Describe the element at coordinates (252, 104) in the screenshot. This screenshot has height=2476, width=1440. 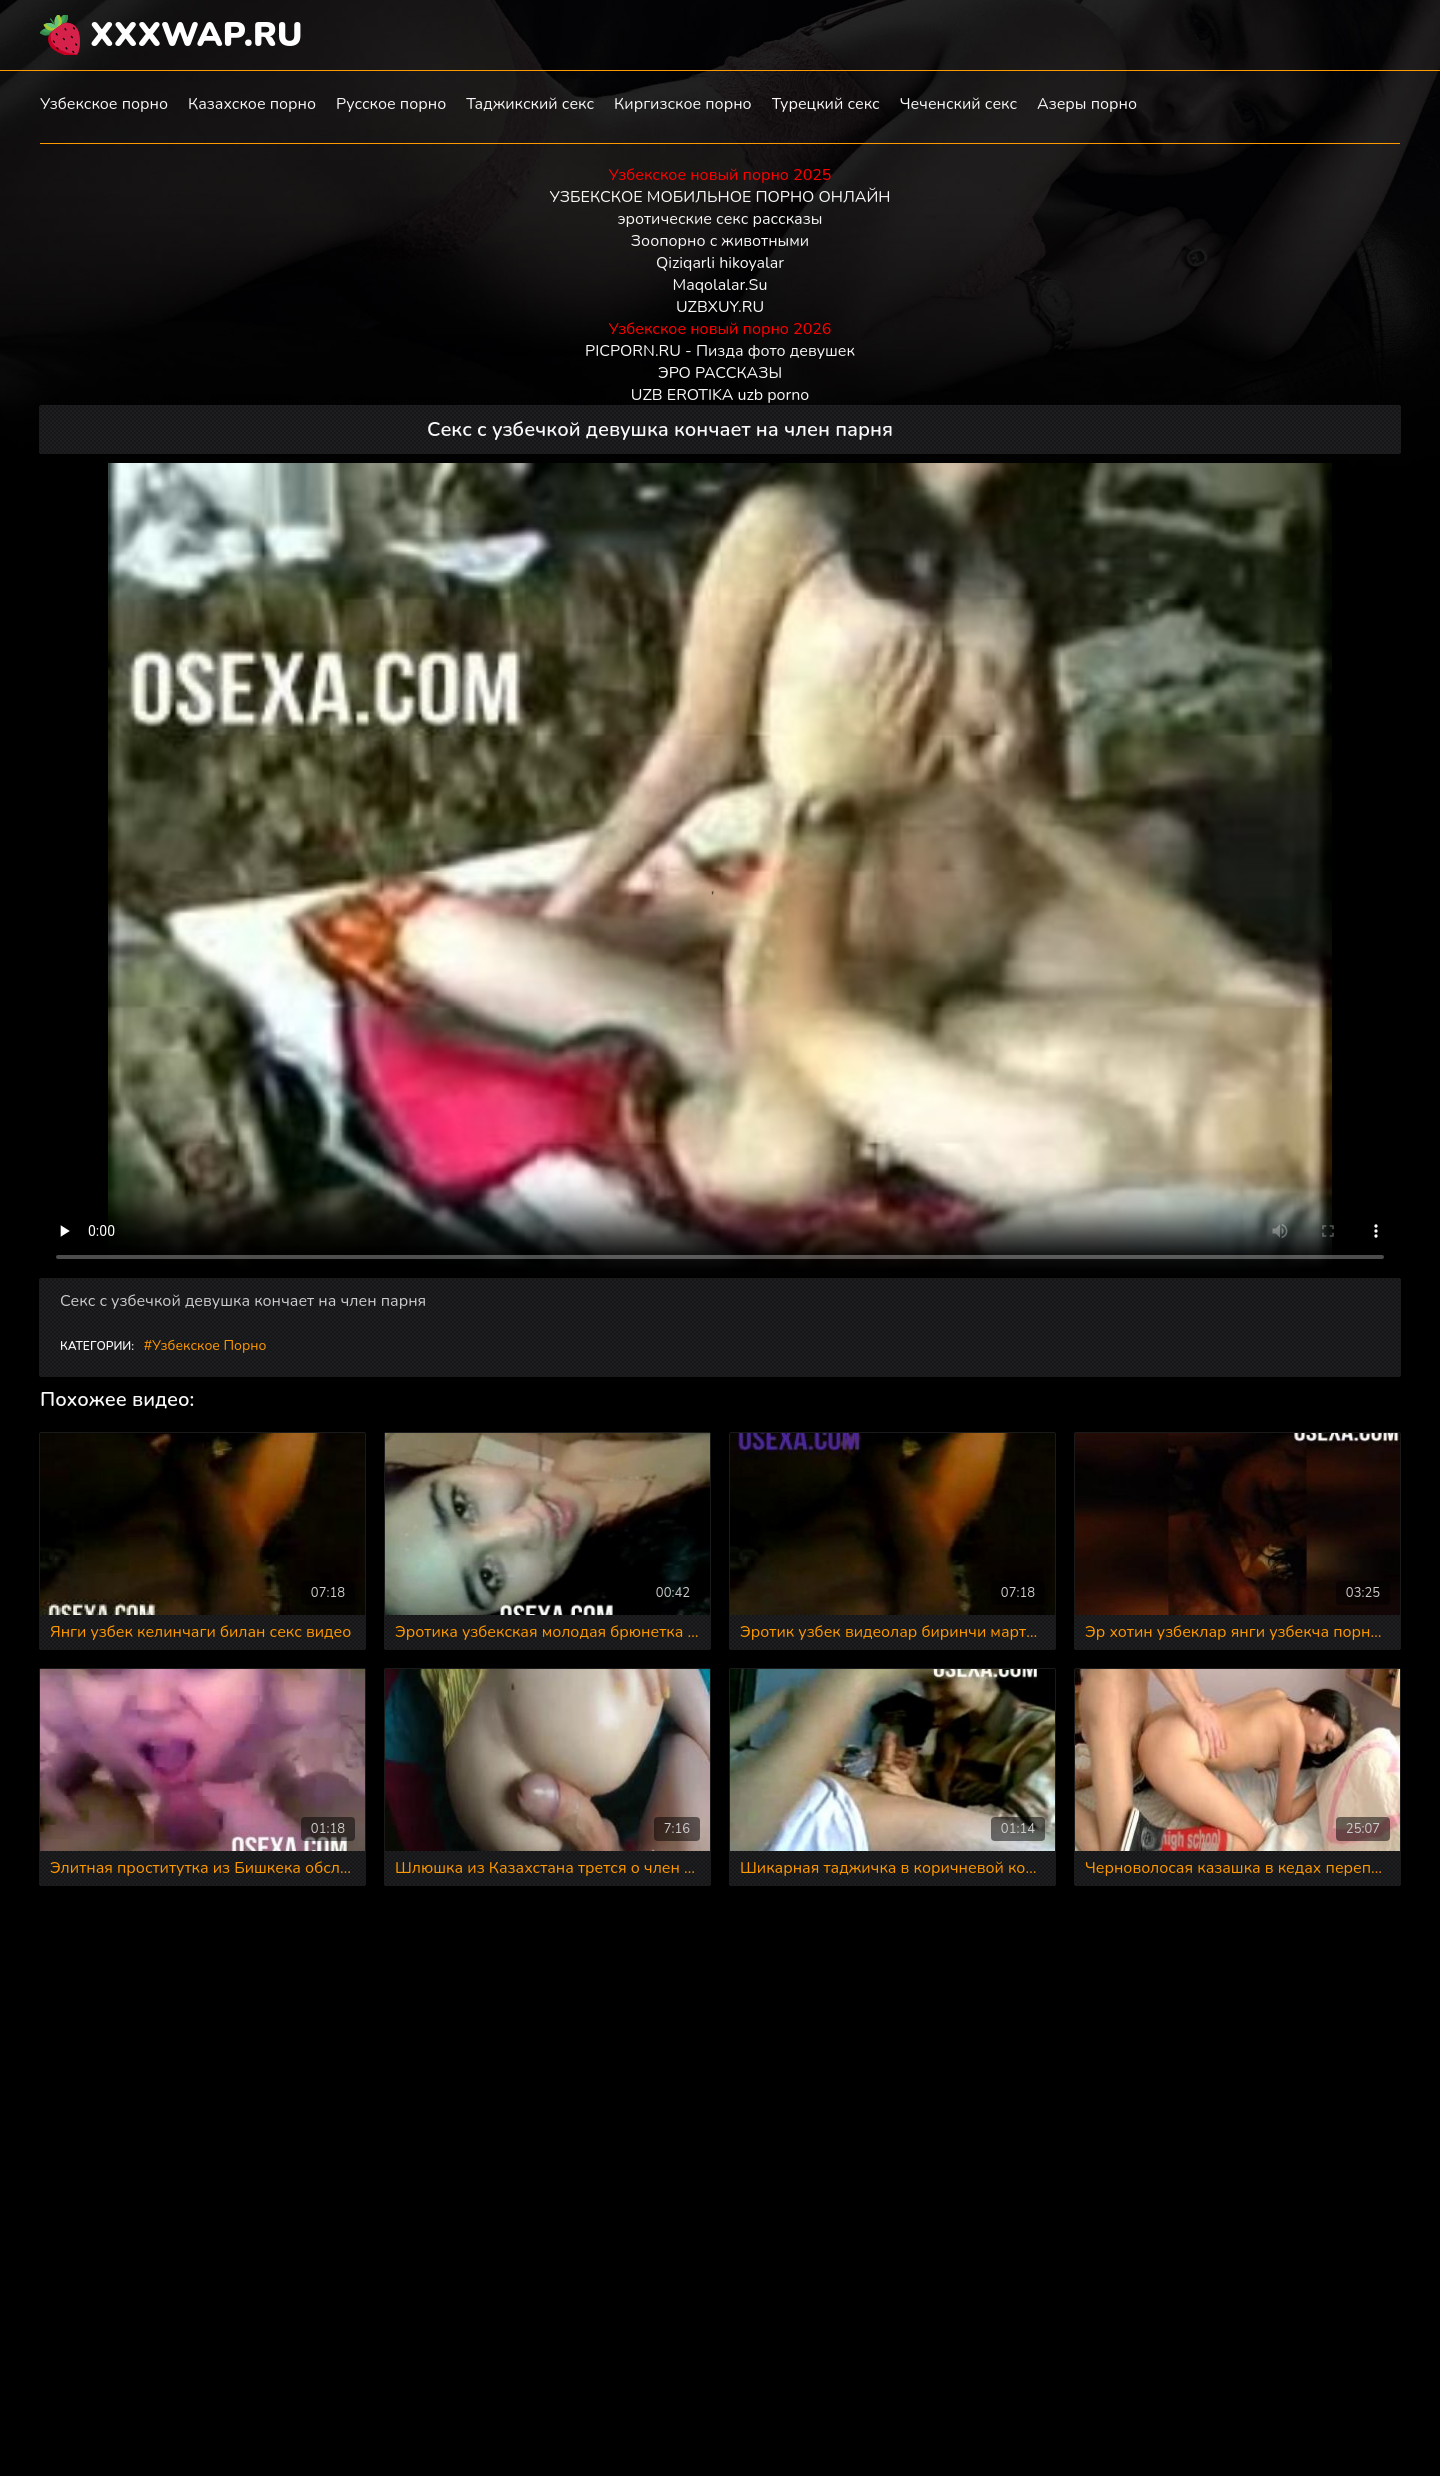
I see `Казахское порно` at that location.